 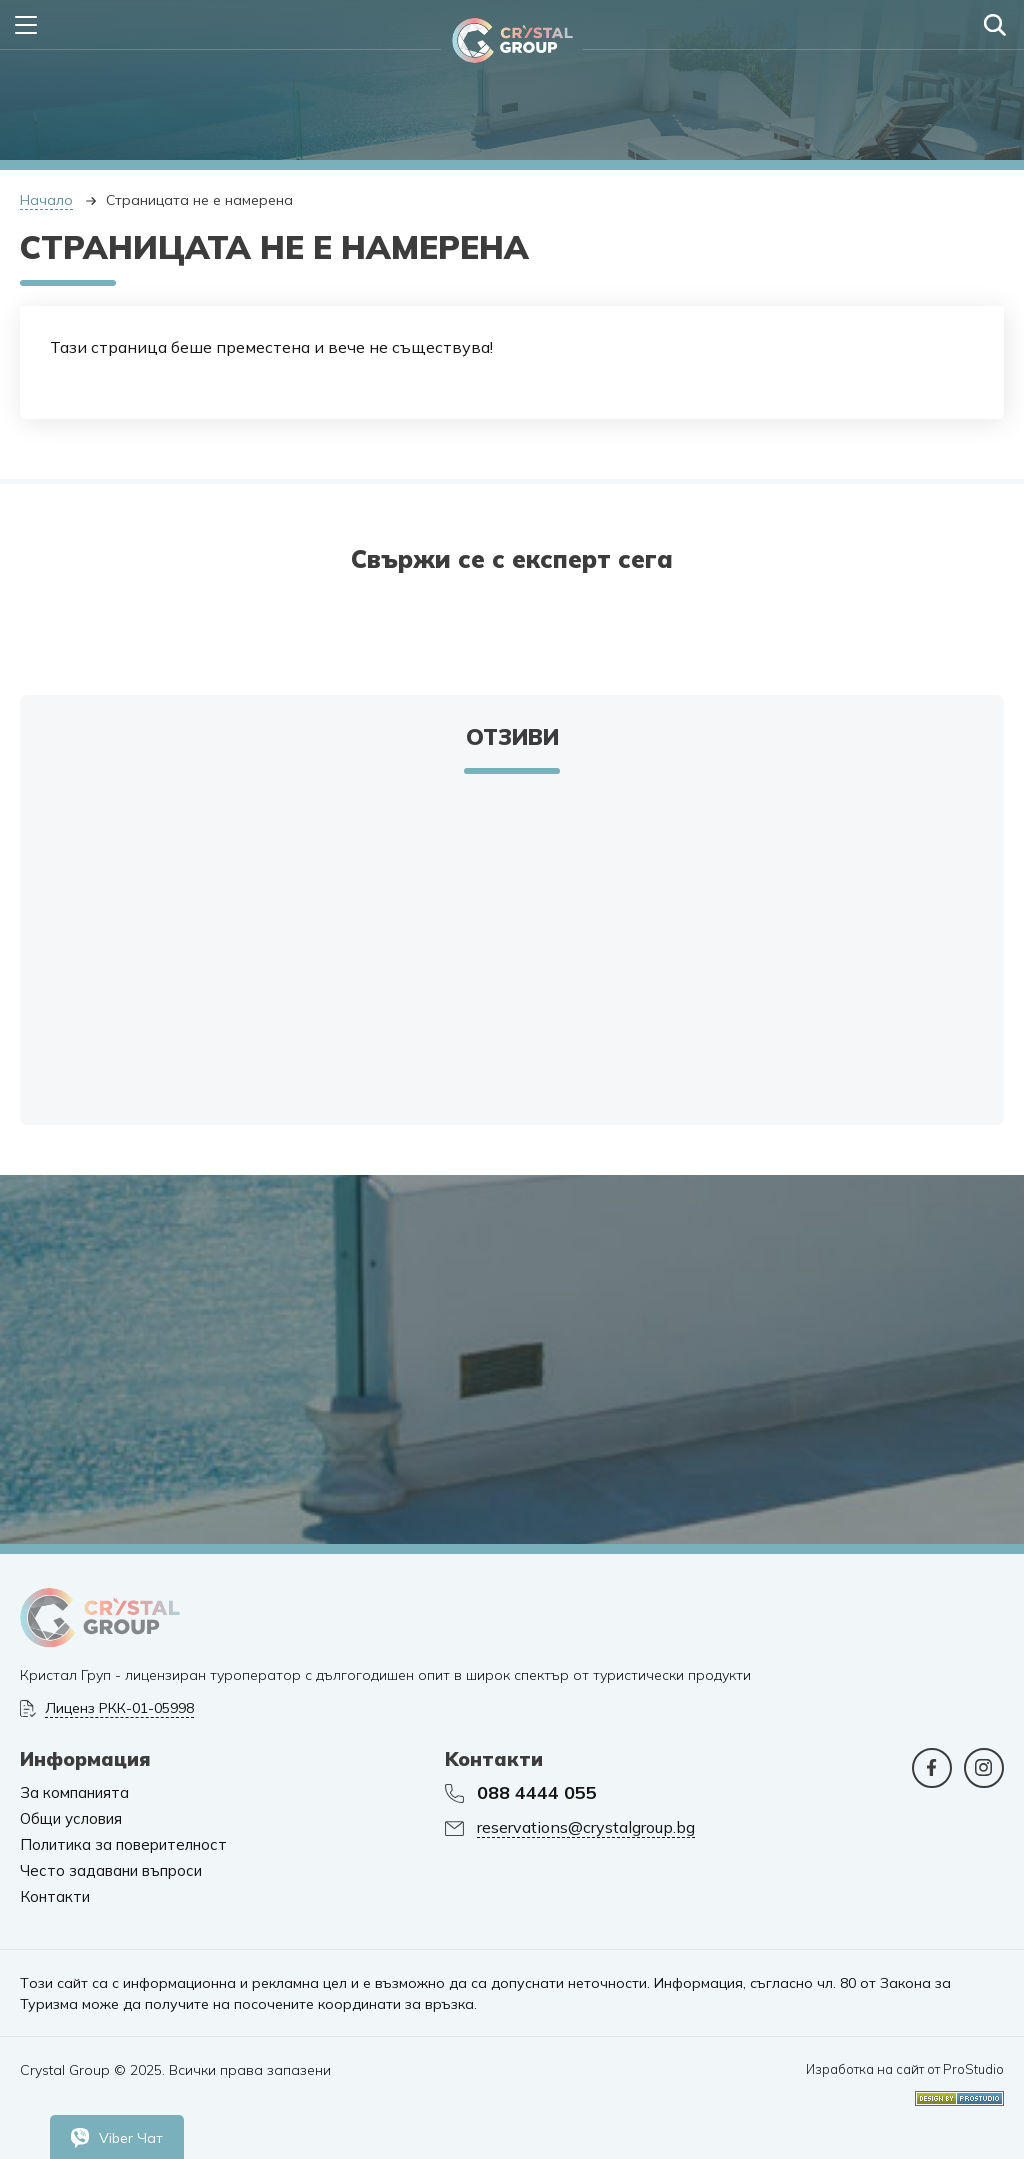 What do you see at coordinates (119, 1708) in the screenshot?
I see `Лиценз РКК-01-05998` at bounding box center [119, 1708].